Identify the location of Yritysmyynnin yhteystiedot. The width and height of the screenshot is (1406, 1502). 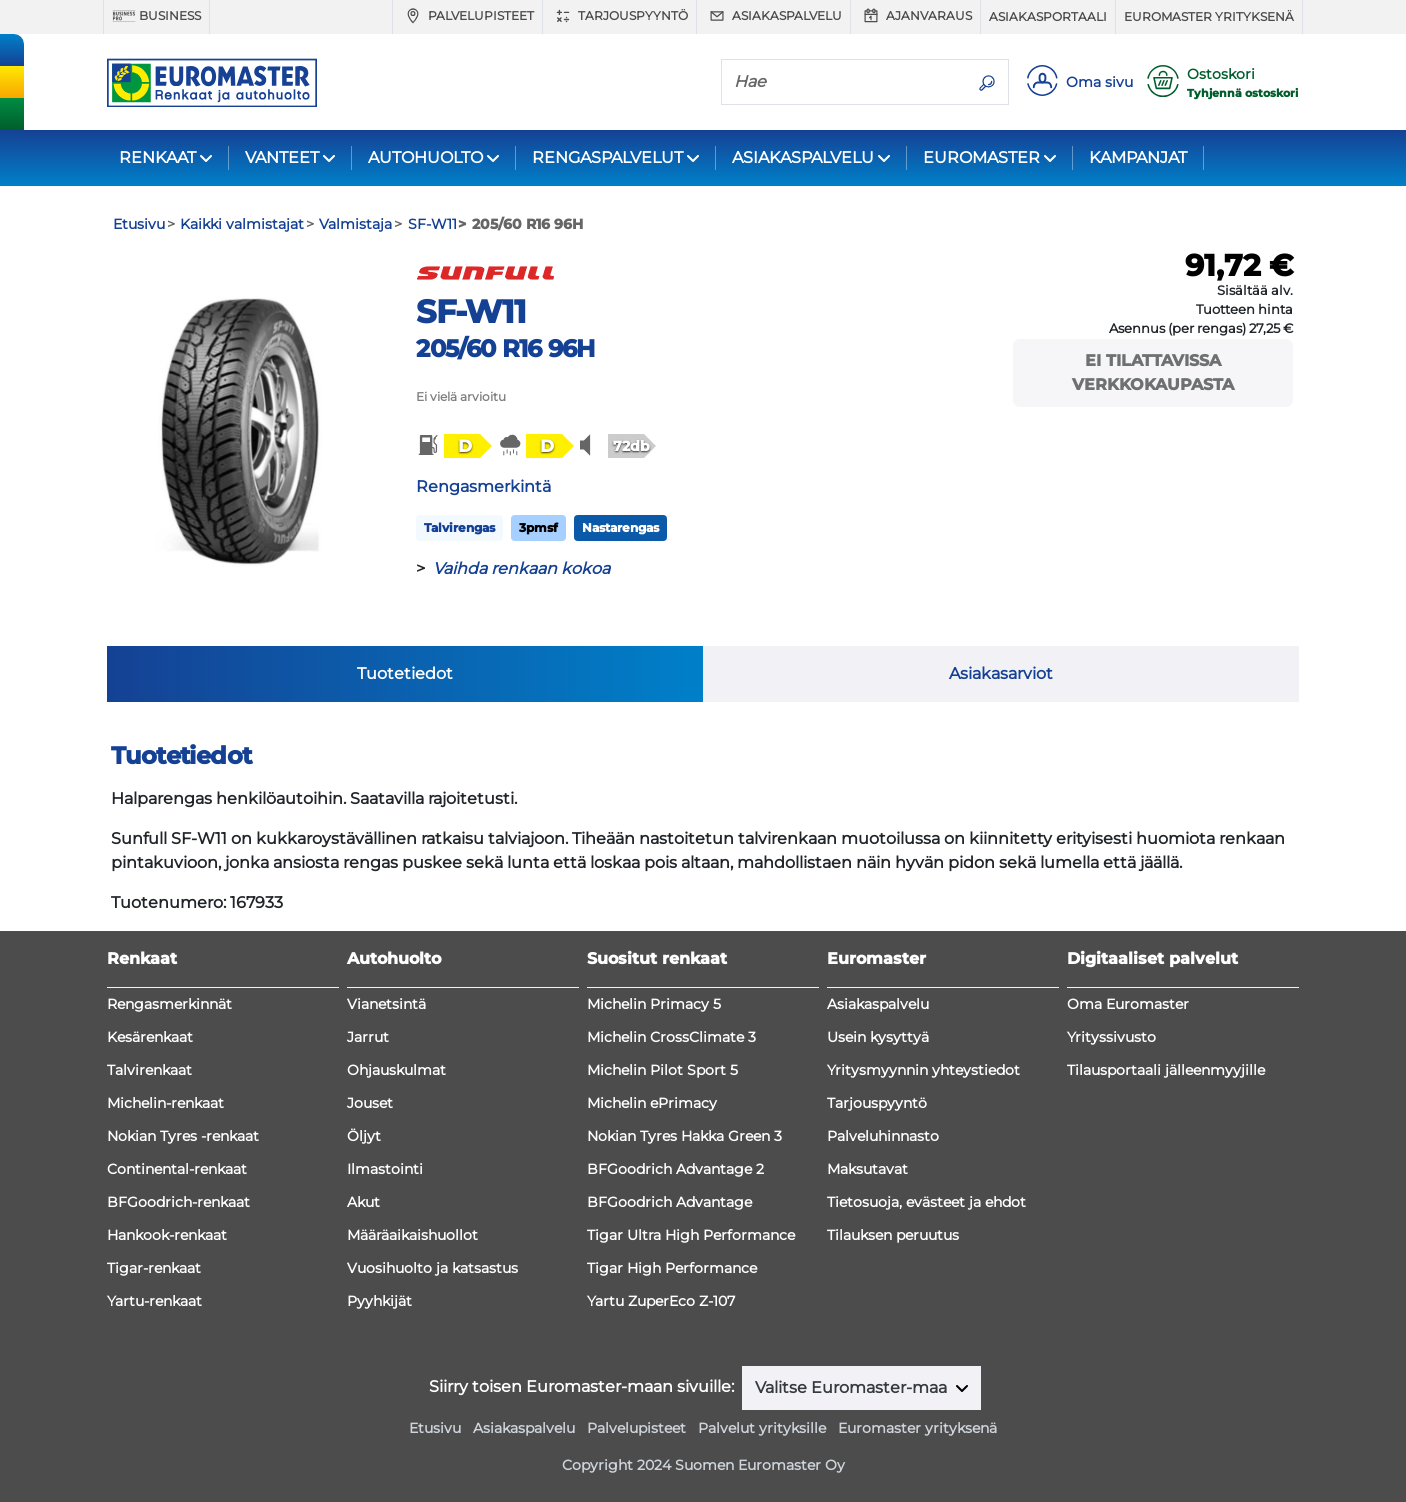
(923, 1070).